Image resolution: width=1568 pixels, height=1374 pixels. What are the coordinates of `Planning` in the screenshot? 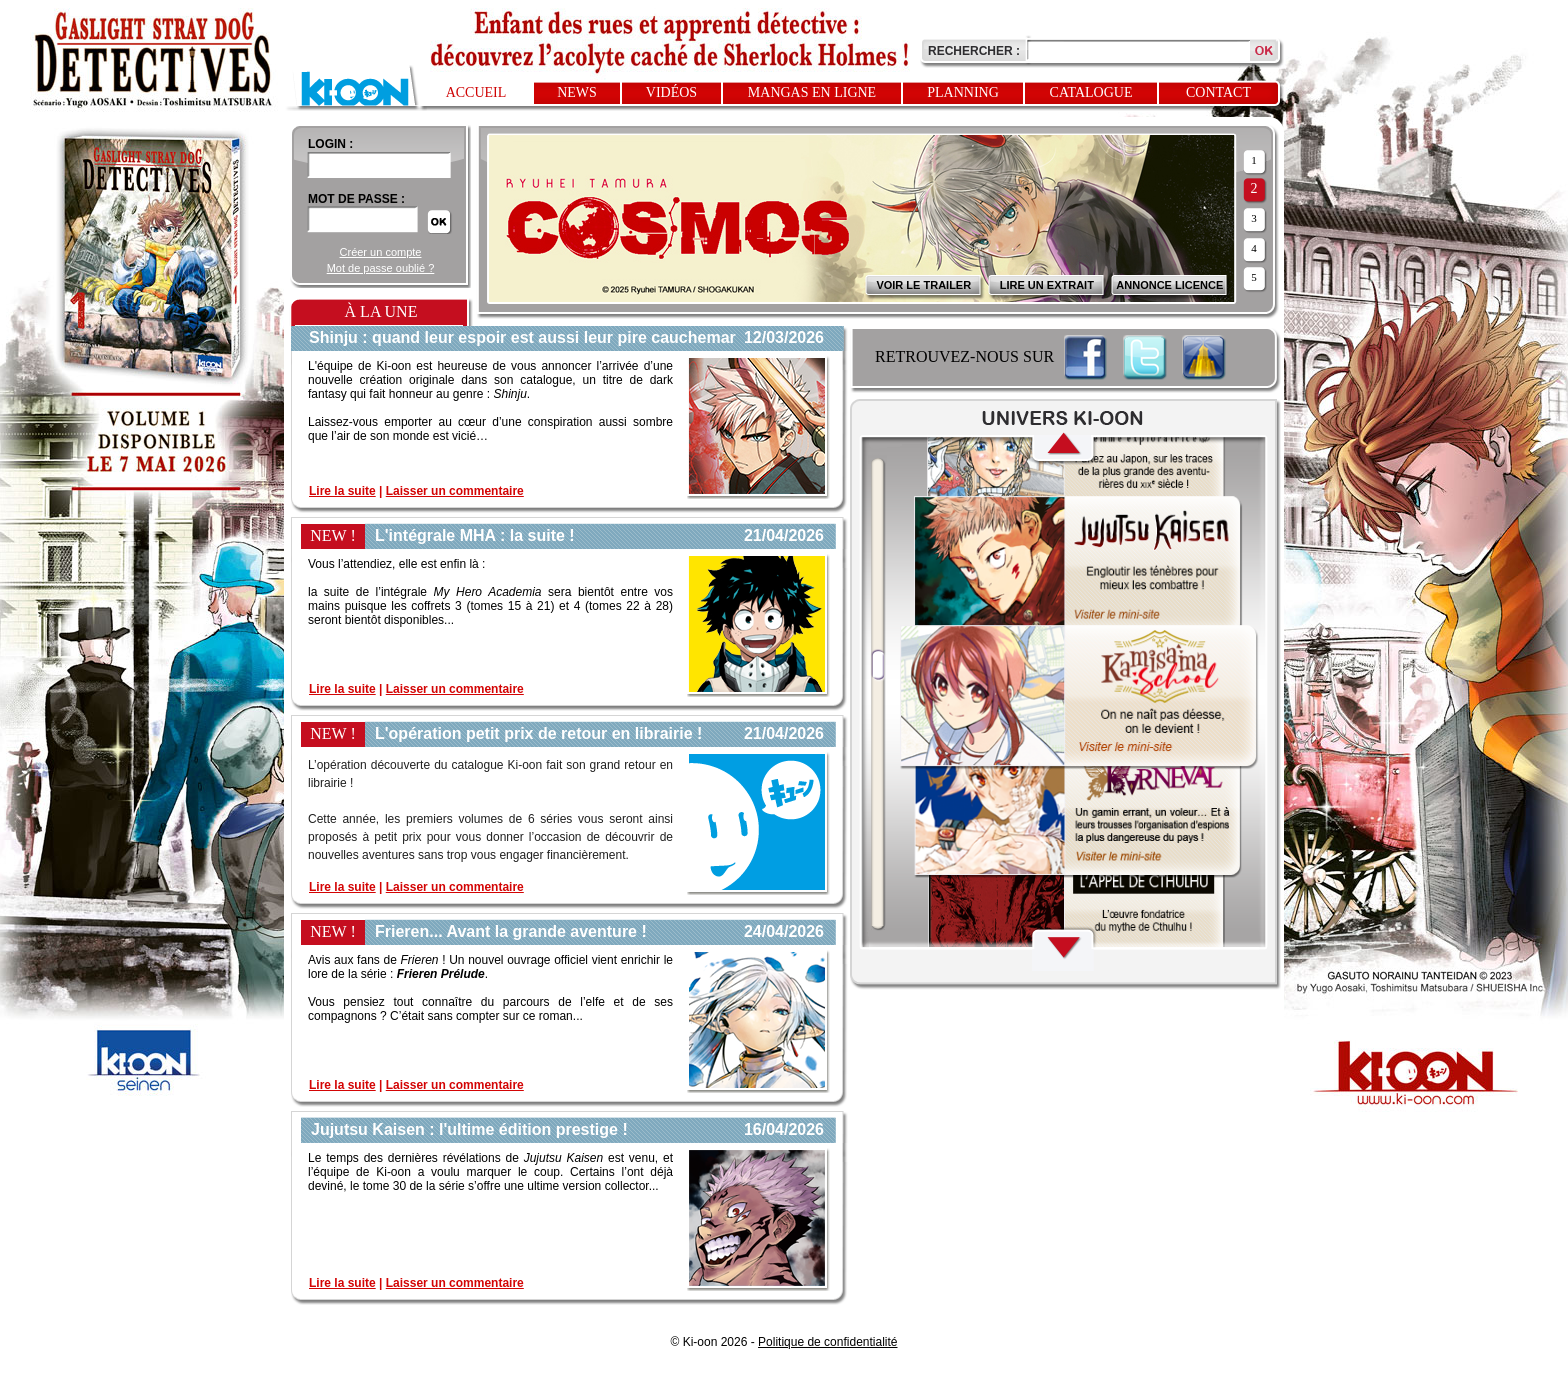 It's located at (963, 92).